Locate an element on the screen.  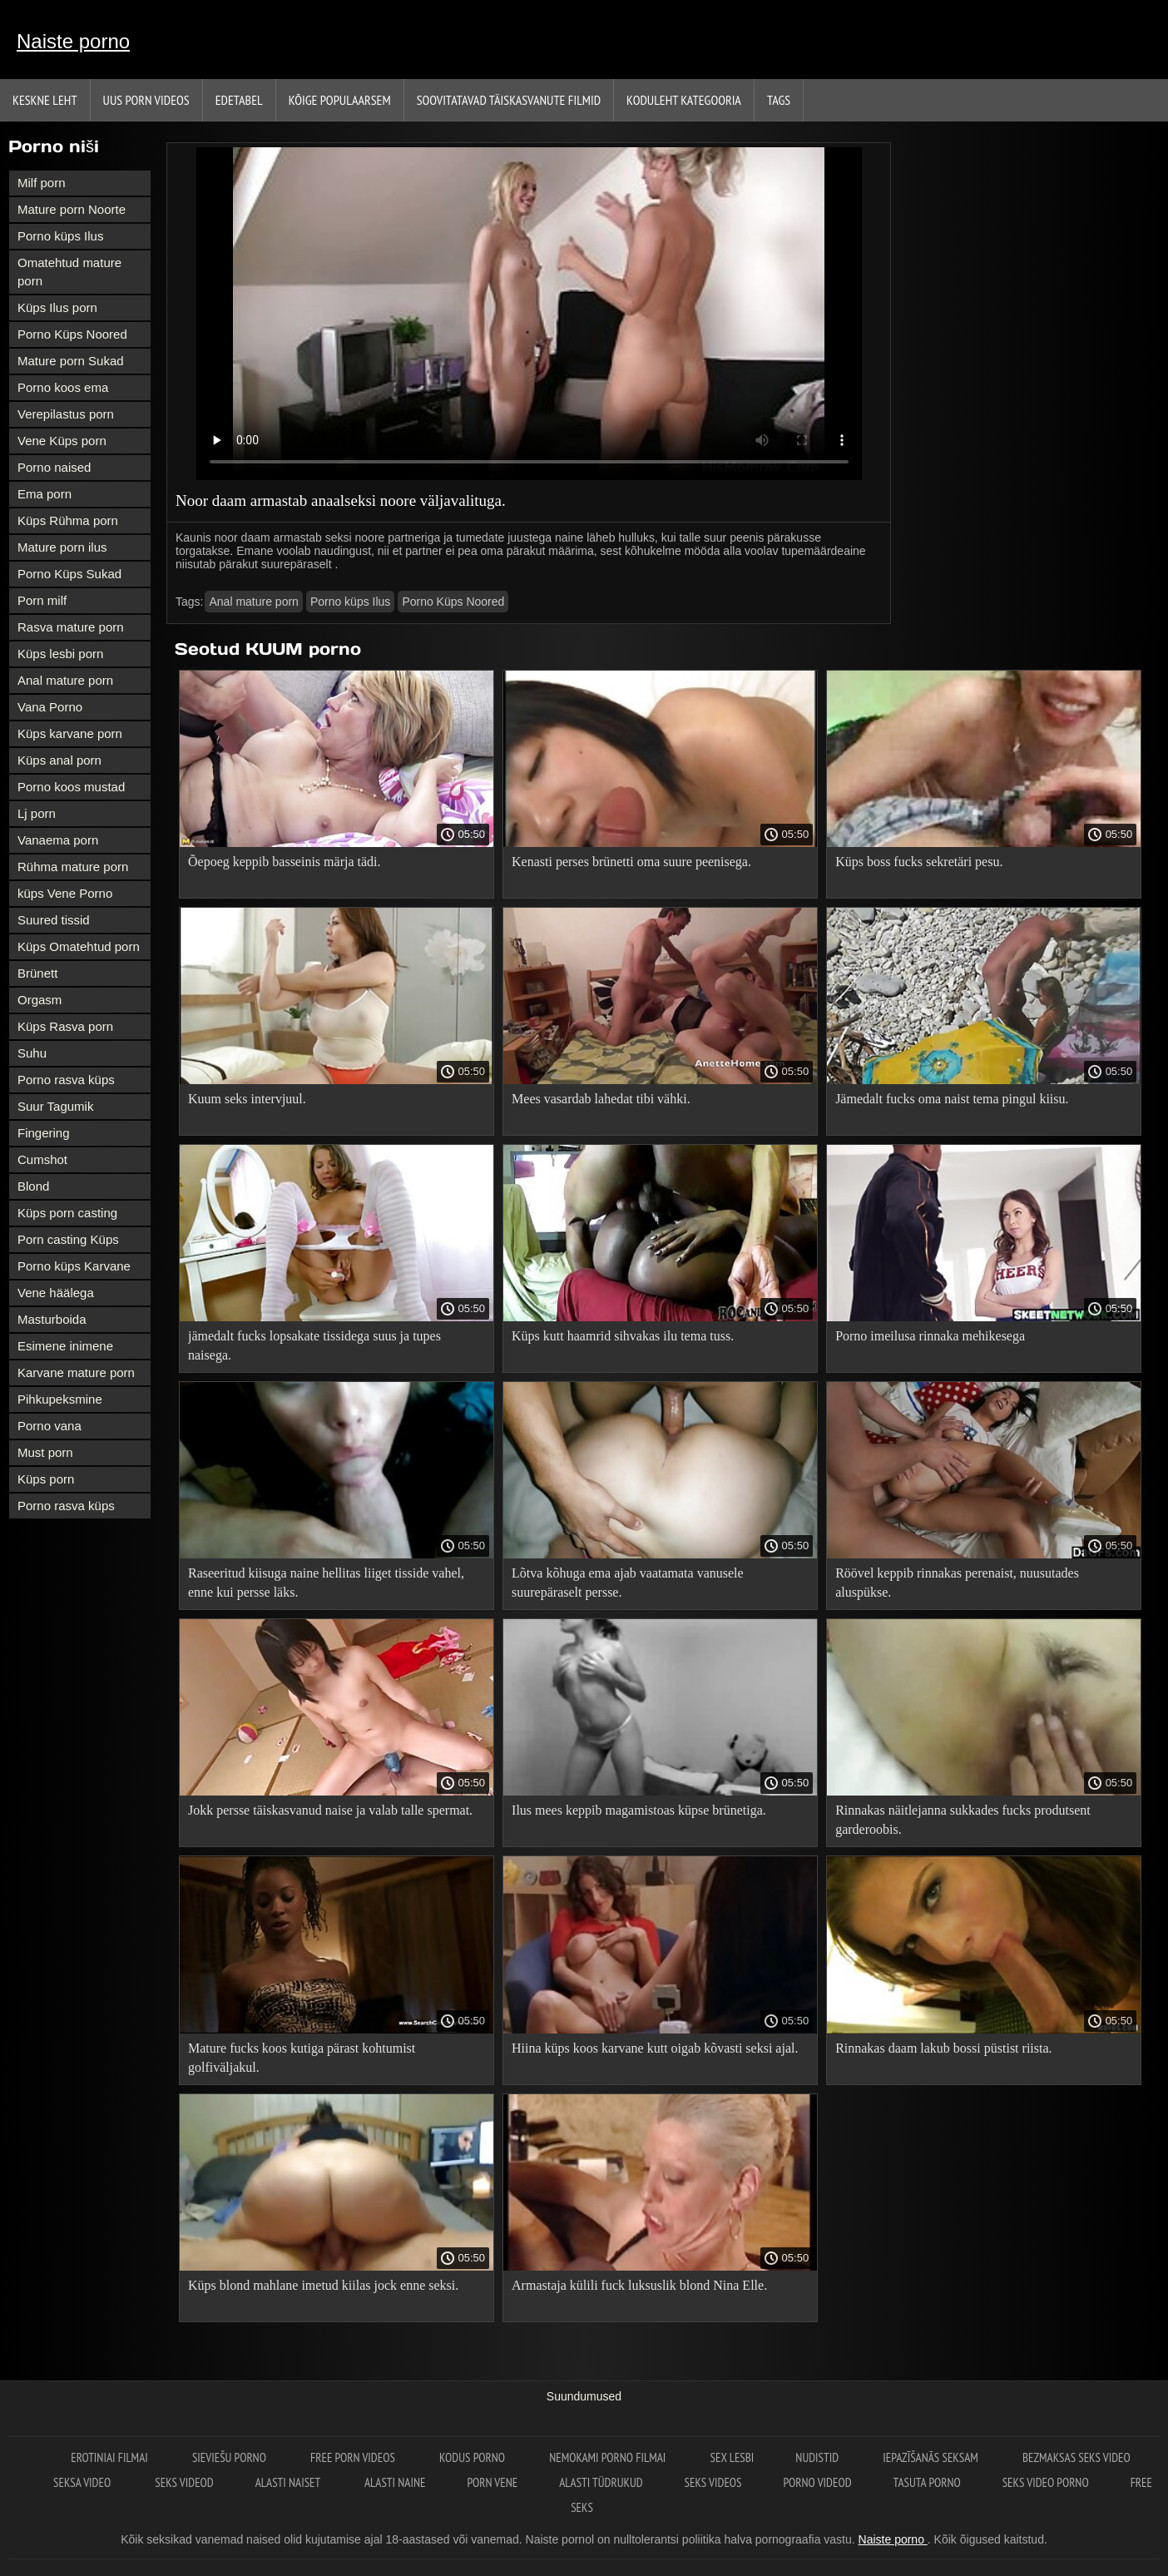
Porno imeilusa rinnaka mehikesega is located at coordinates (930, 1336).